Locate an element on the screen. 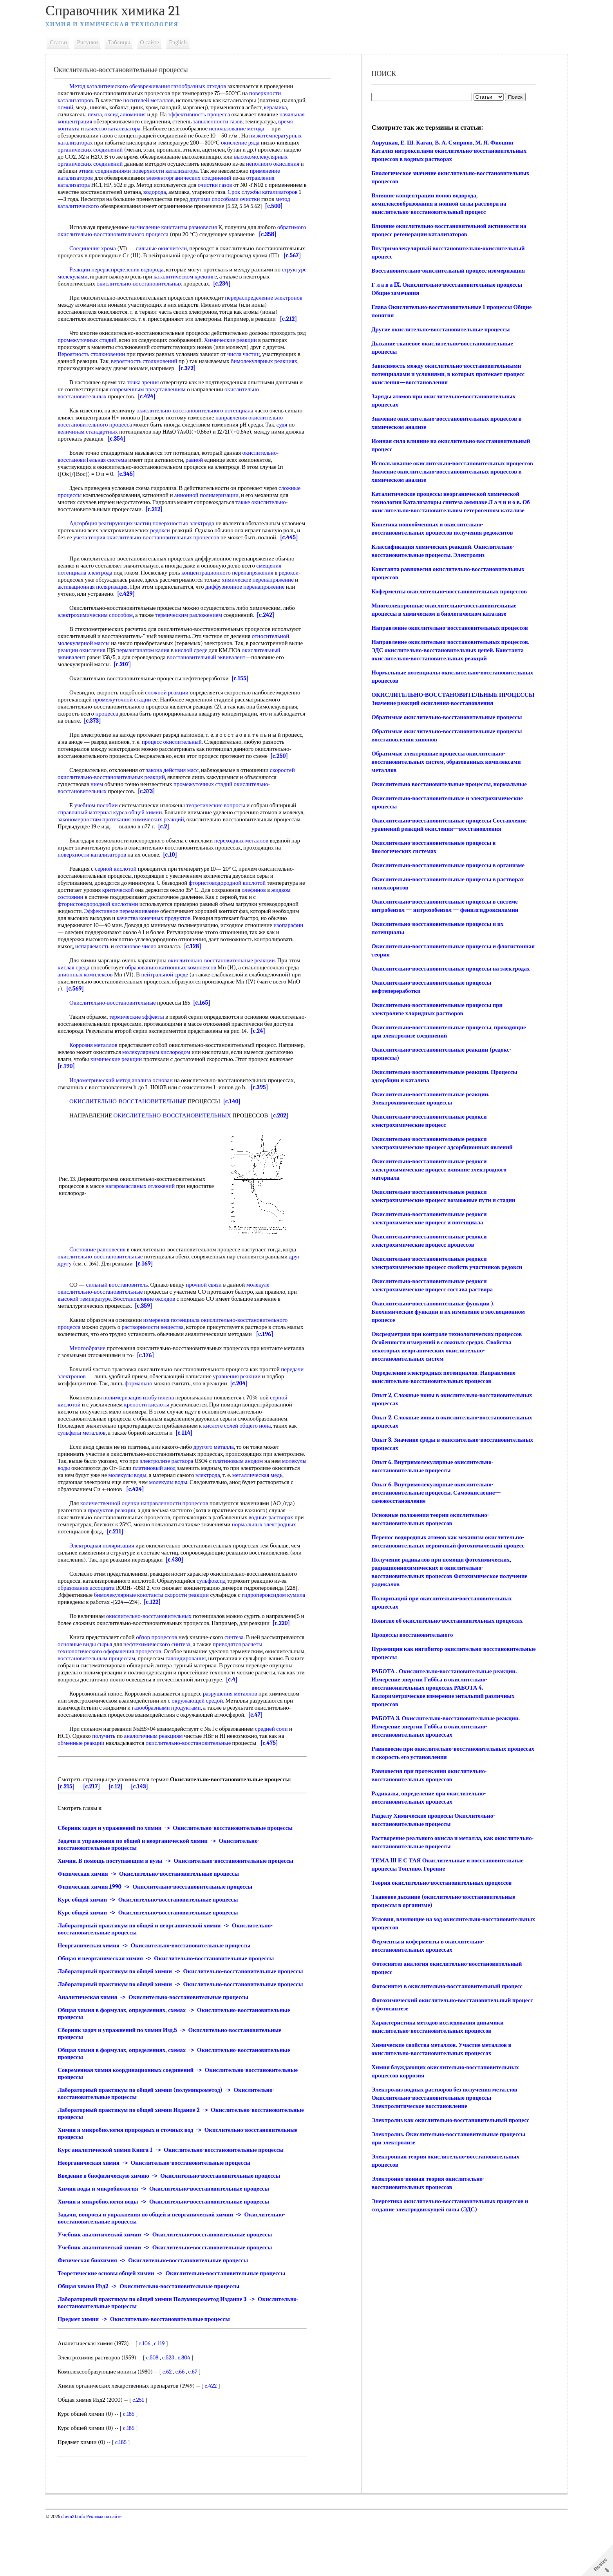  другого металла is located at coordinates (220, 1482).